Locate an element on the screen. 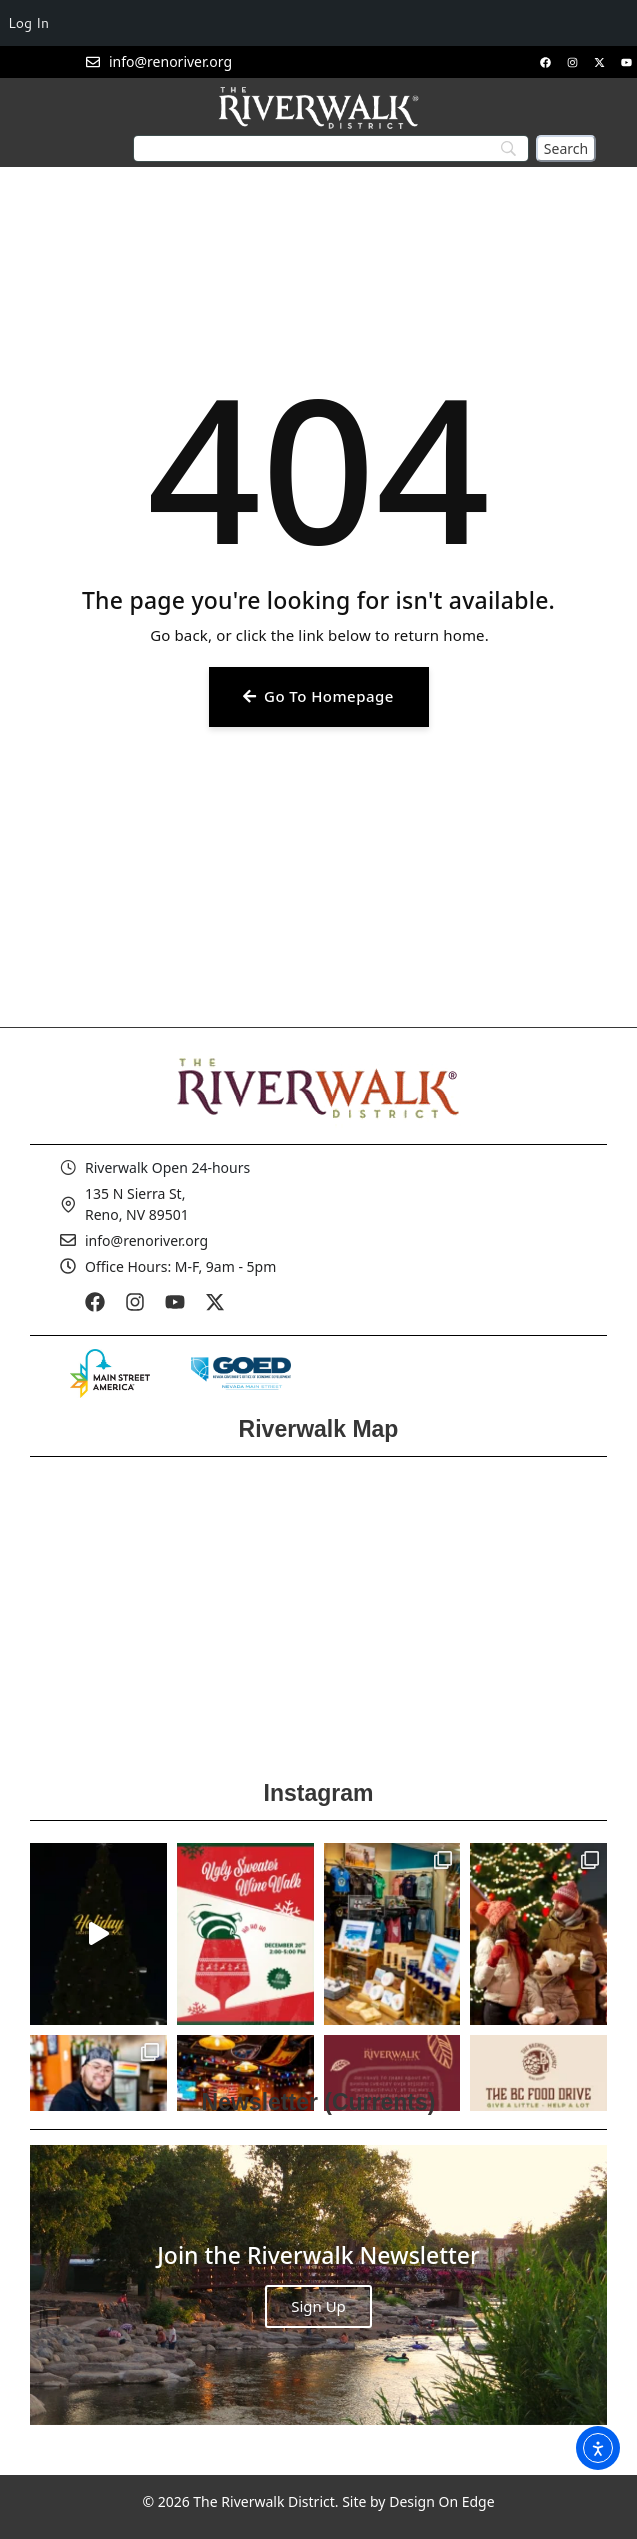 Image resolution: width=637 pixels, height=2539 pixels. [Reno Riverwalk] is located at coordinates (318, 1612).